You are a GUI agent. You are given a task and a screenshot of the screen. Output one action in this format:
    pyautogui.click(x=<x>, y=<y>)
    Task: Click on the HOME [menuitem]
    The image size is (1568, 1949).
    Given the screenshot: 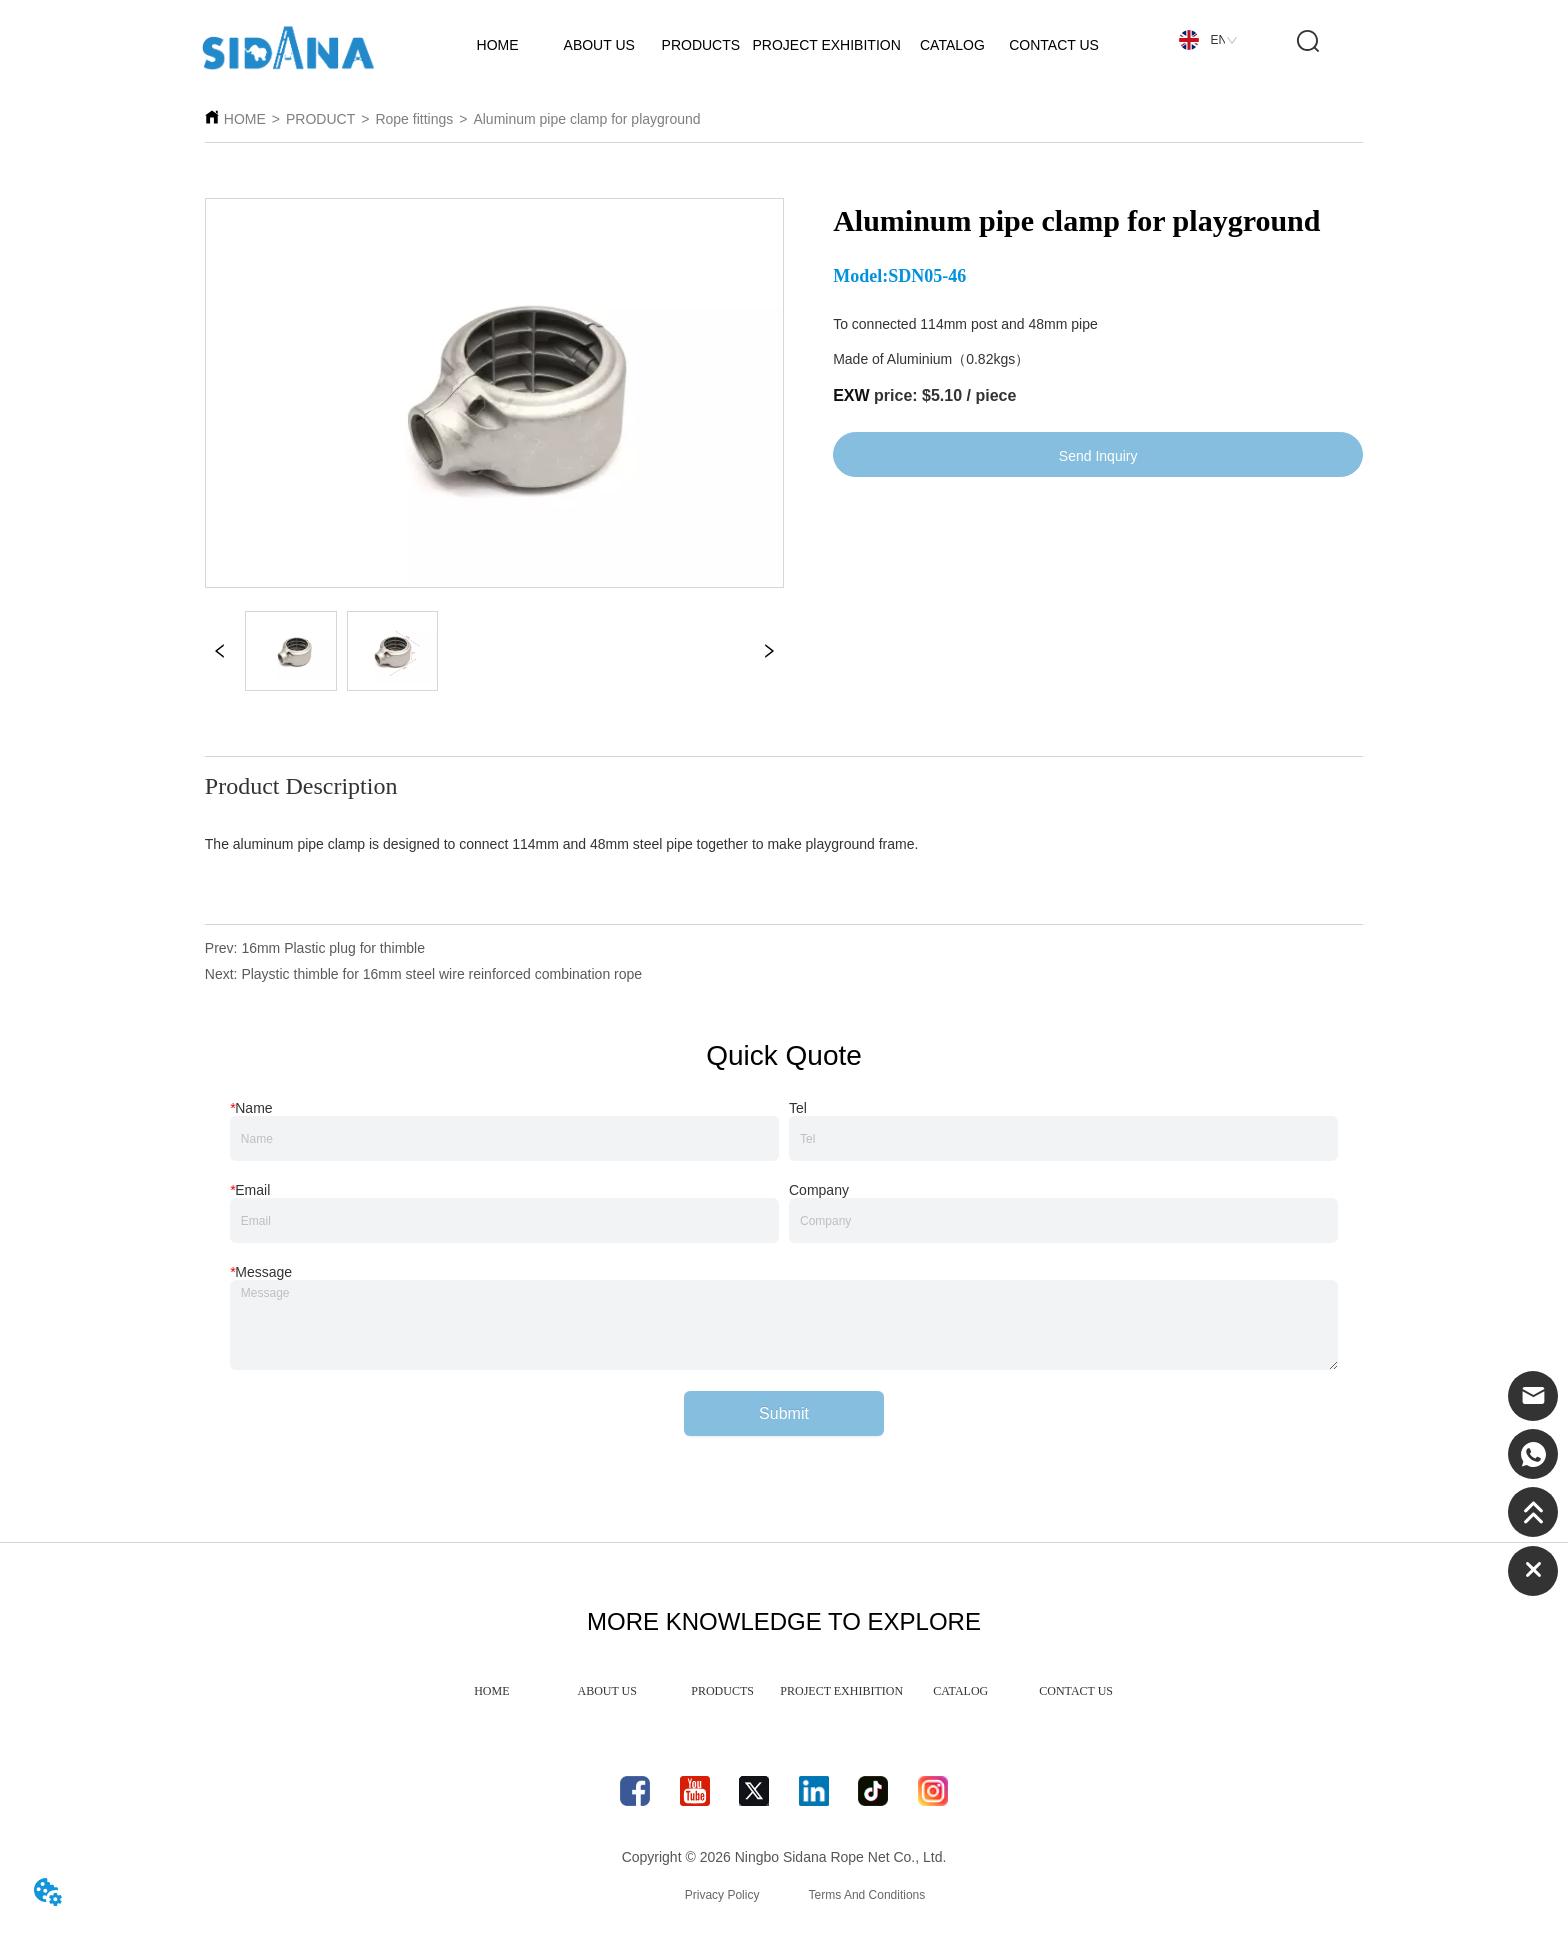 What is the action you would take?
    pyautogui.click(x=491, y=1691)
    